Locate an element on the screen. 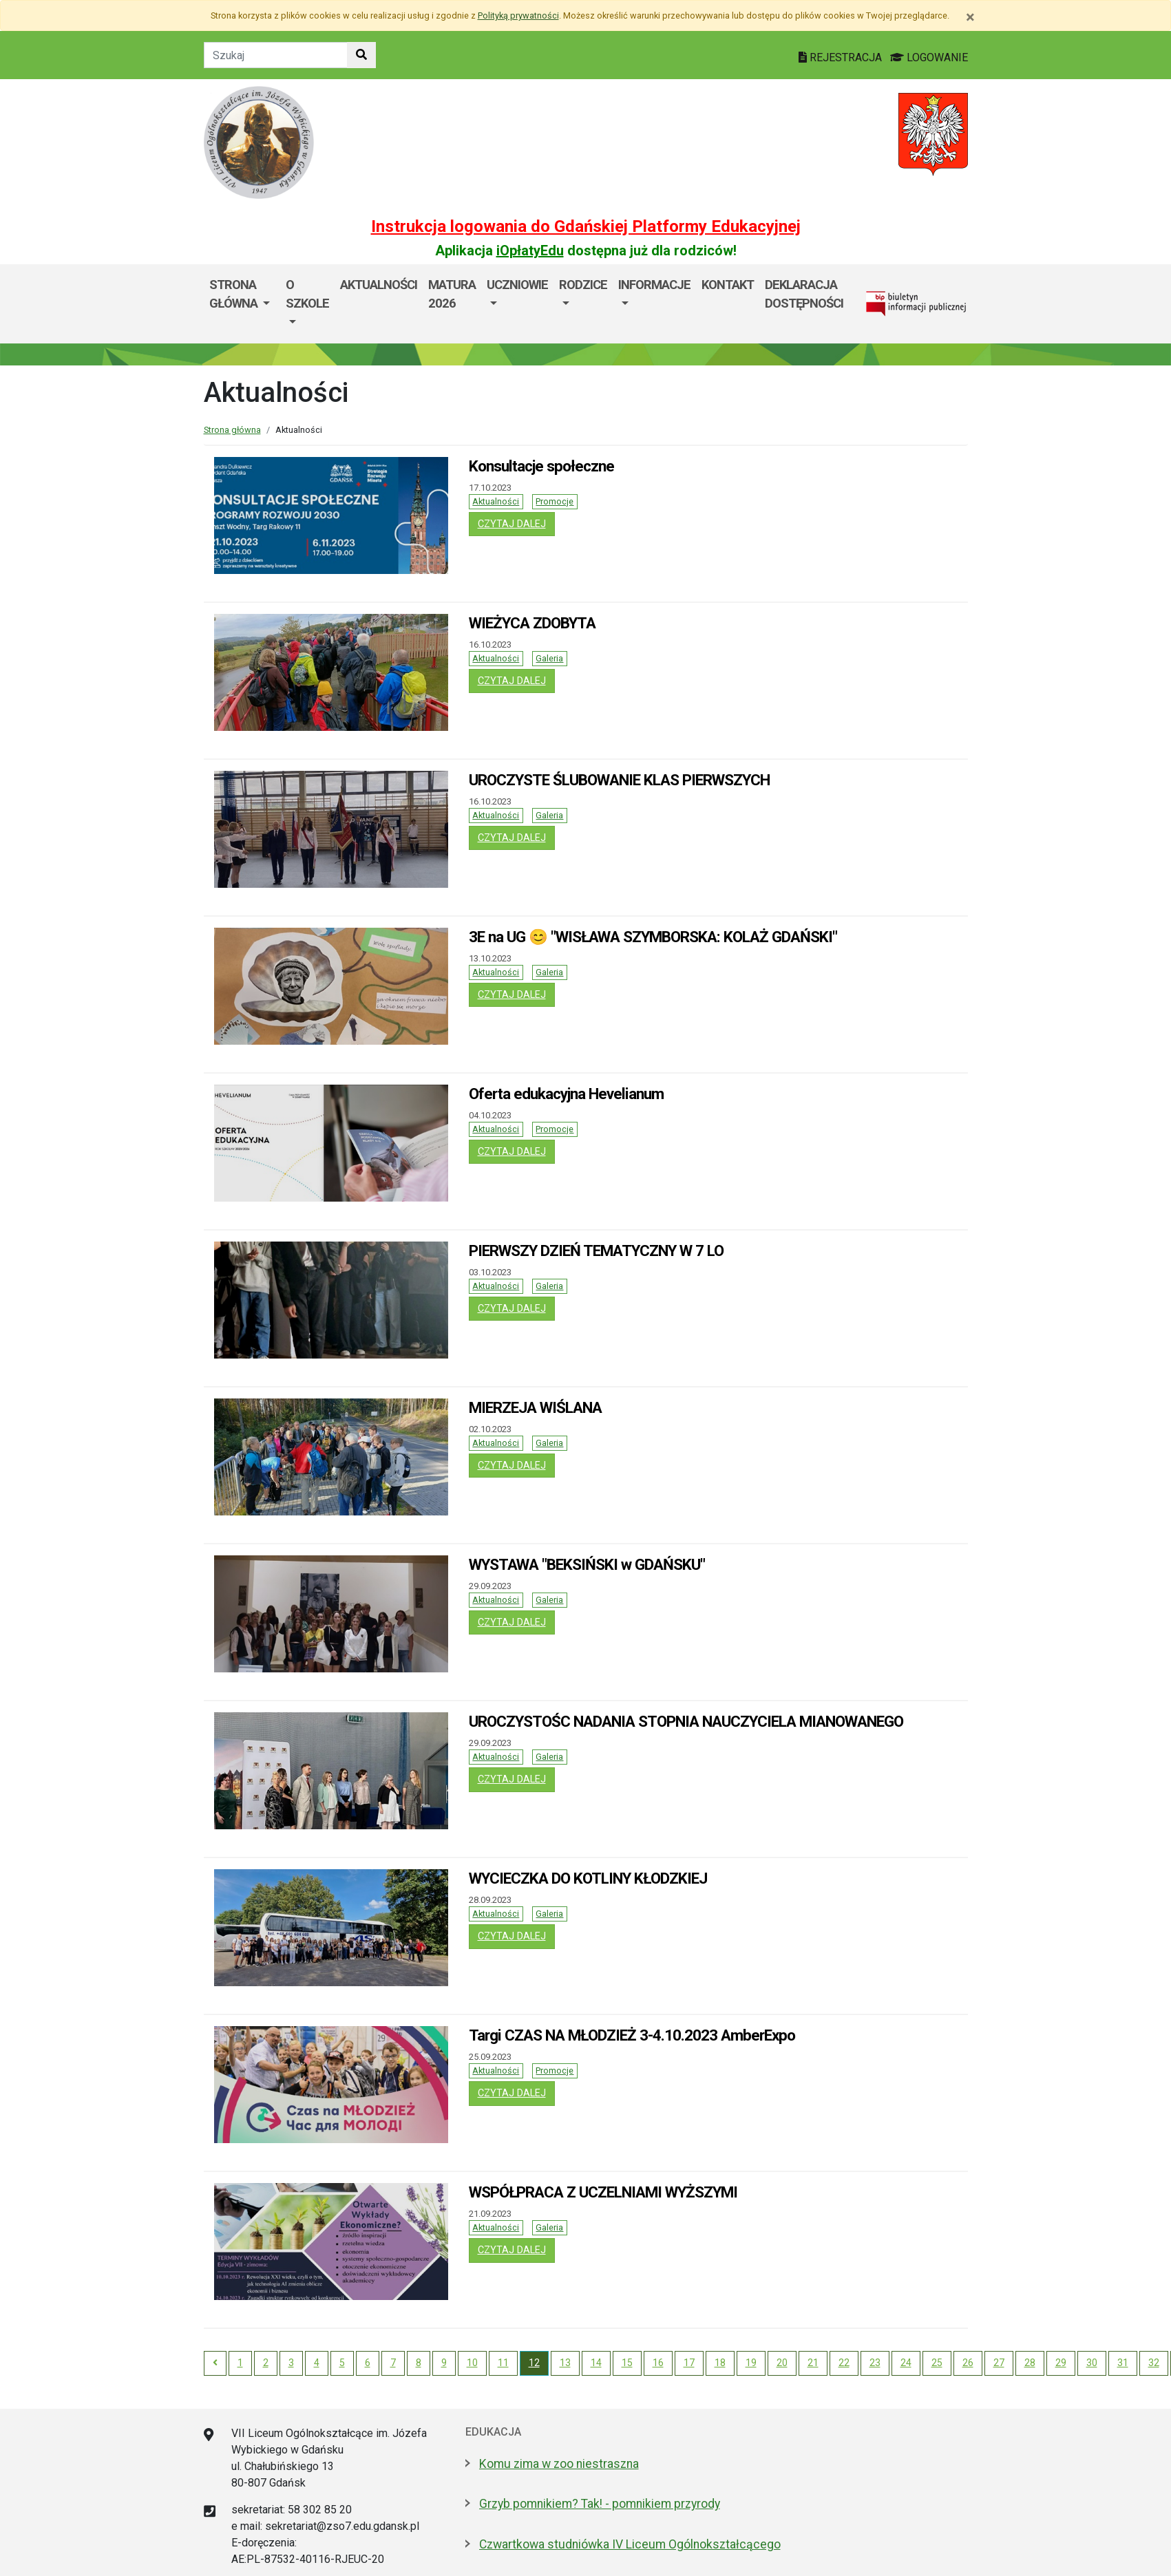  WIEŻYCA ZDOBYTA is located at coordinates (532, 623).